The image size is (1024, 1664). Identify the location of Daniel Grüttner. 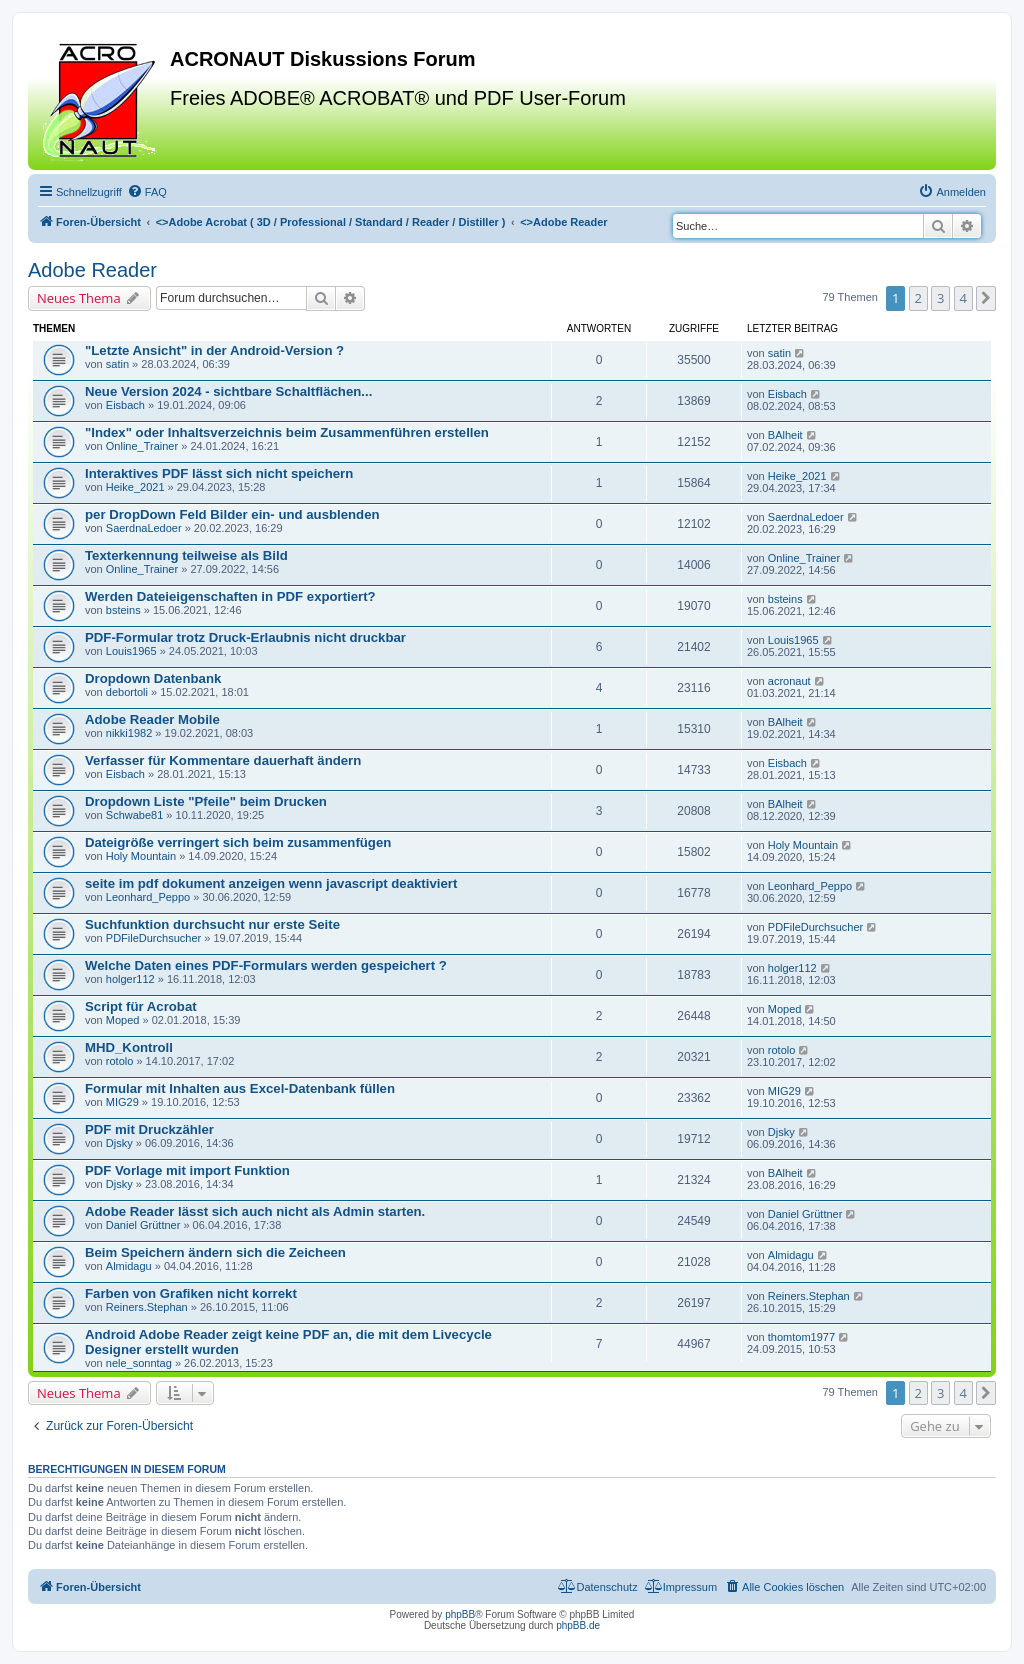
(143, 1225).